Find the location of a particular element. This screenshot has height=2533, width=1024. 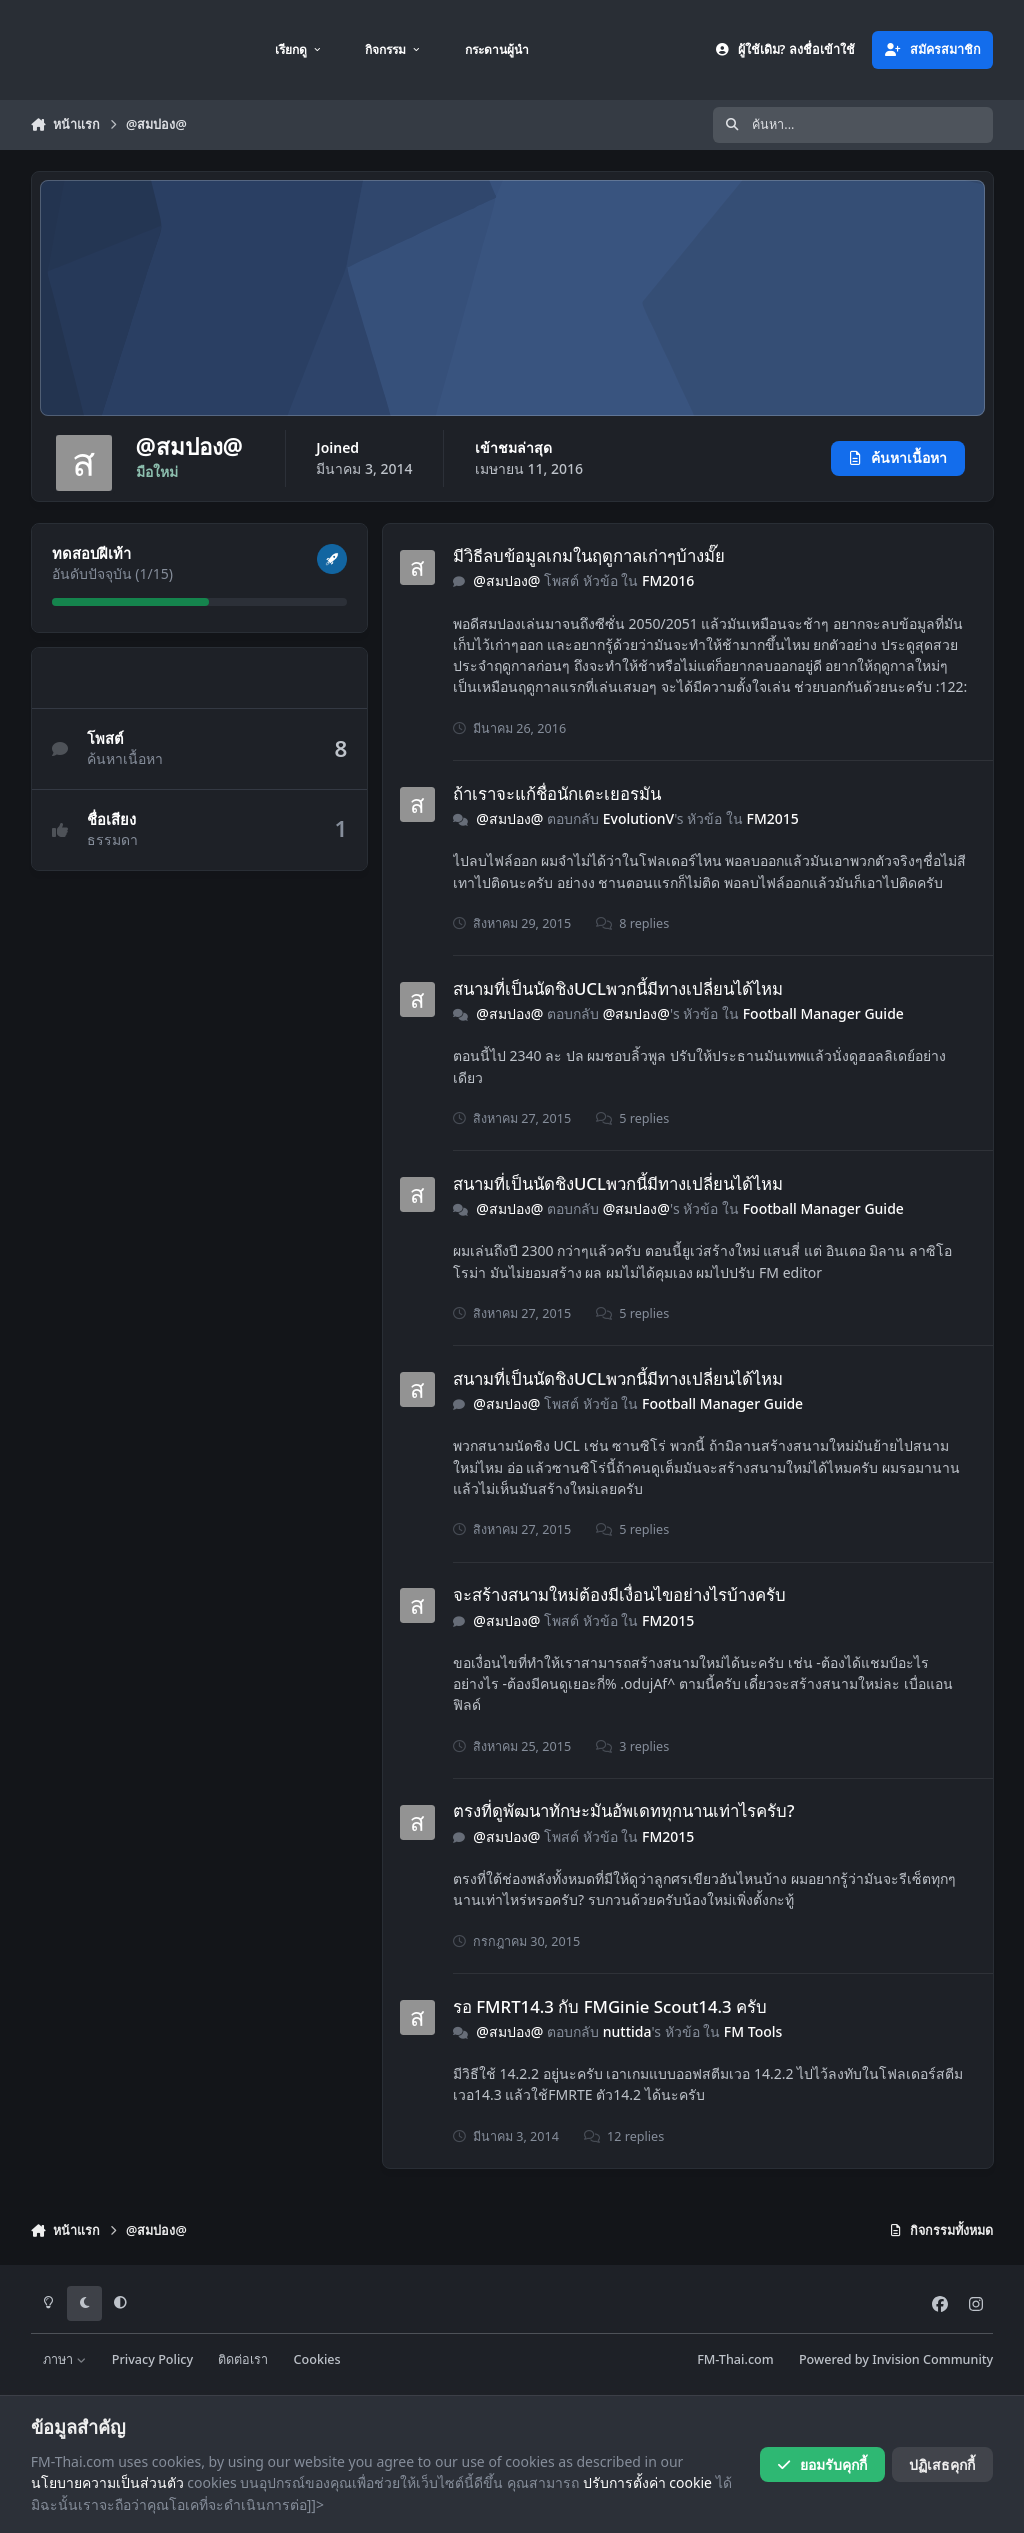

นโยบายความเป็นส่วนตัว is located at coordinates (107, 2482).